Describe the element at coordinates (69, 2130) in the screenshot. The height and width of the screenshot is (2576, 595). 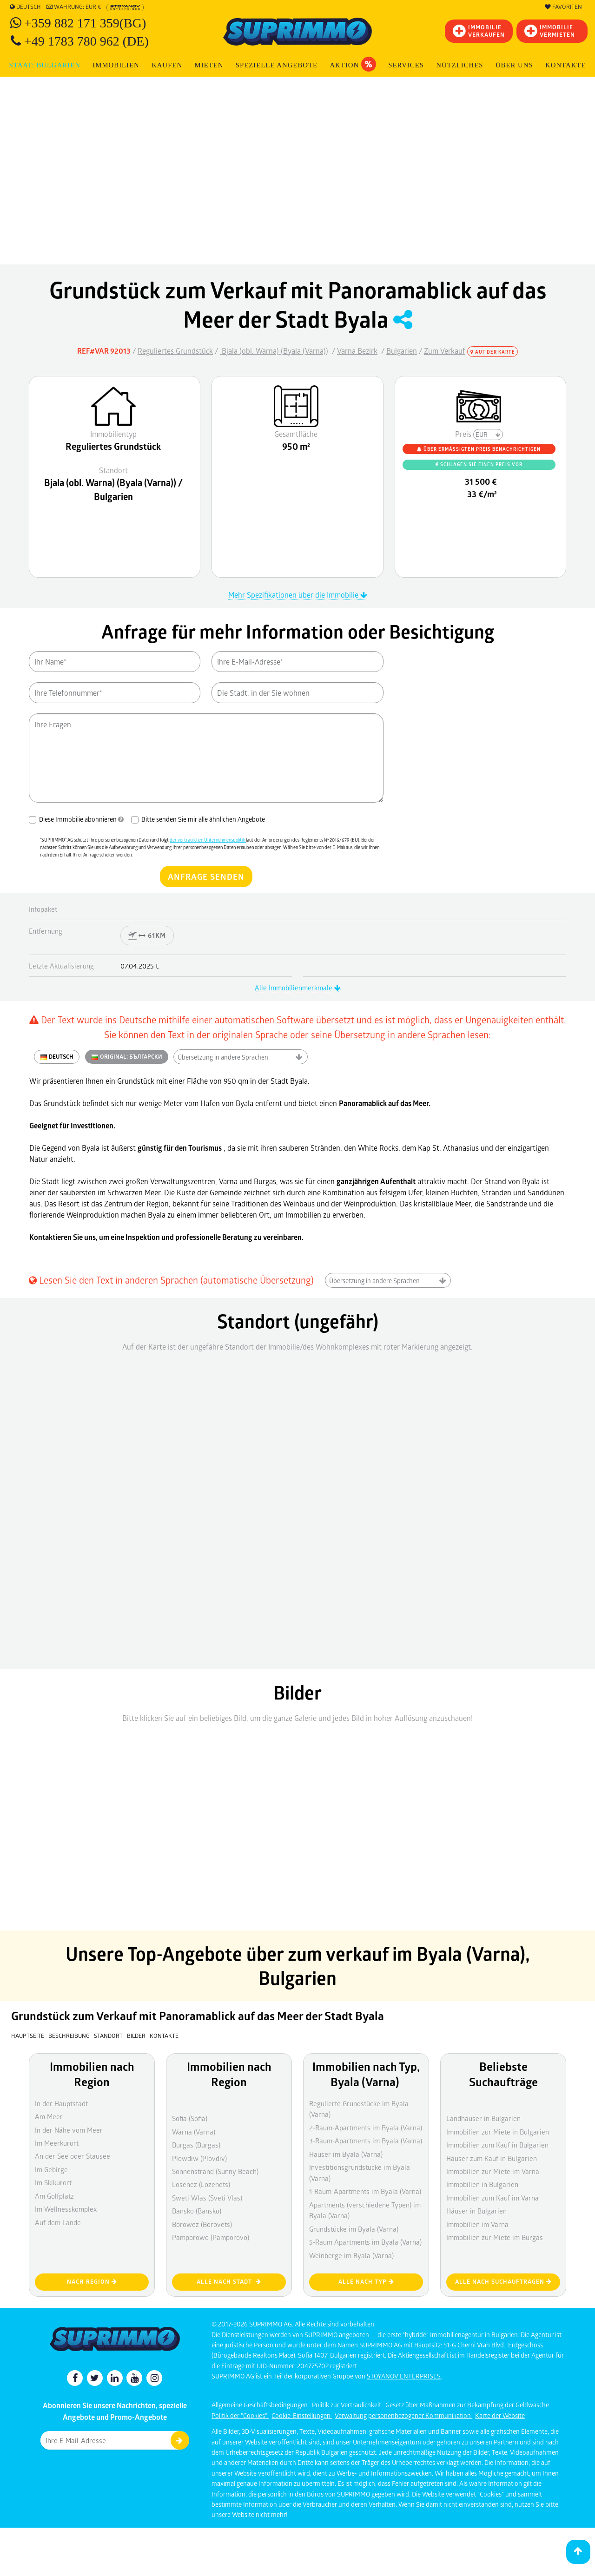
I see `In der Nähe vom Meer` at that location.